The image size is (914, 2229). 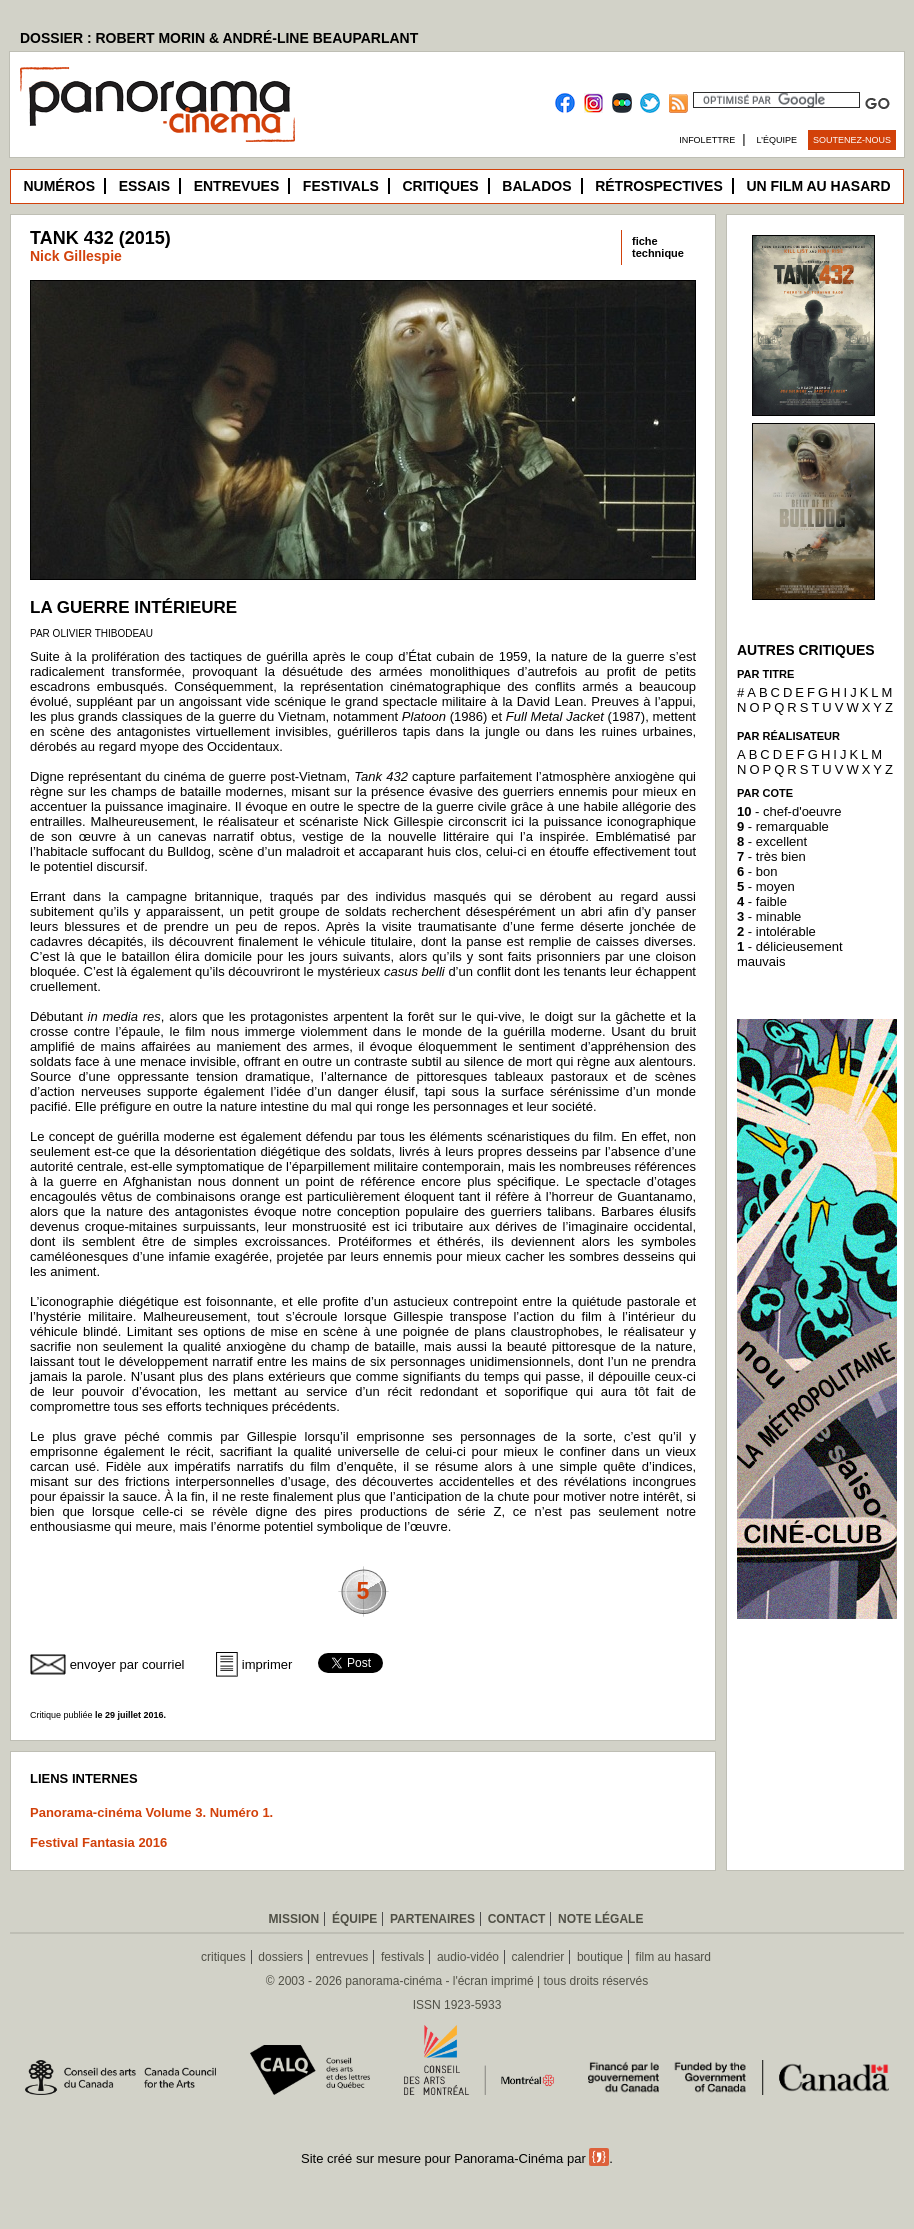 I want to click on - chef-d'oeuvre, so click(x=789, y=811).